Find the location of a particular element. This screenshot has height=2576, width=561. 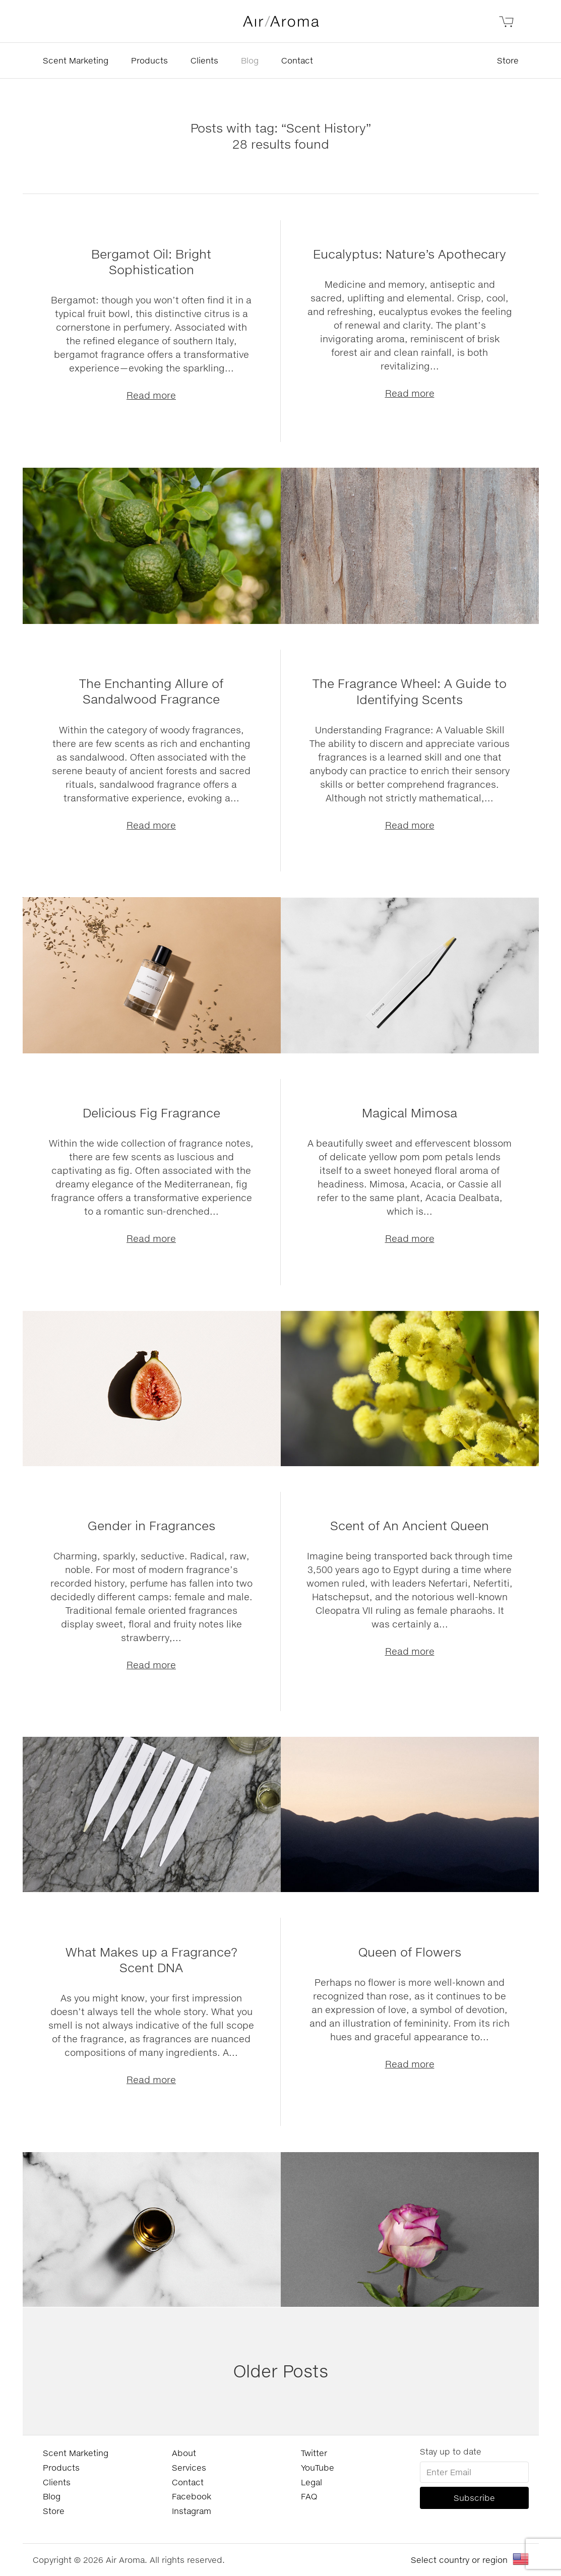

Delicious Fig Fragrance is located at coordinates (151, 1112).